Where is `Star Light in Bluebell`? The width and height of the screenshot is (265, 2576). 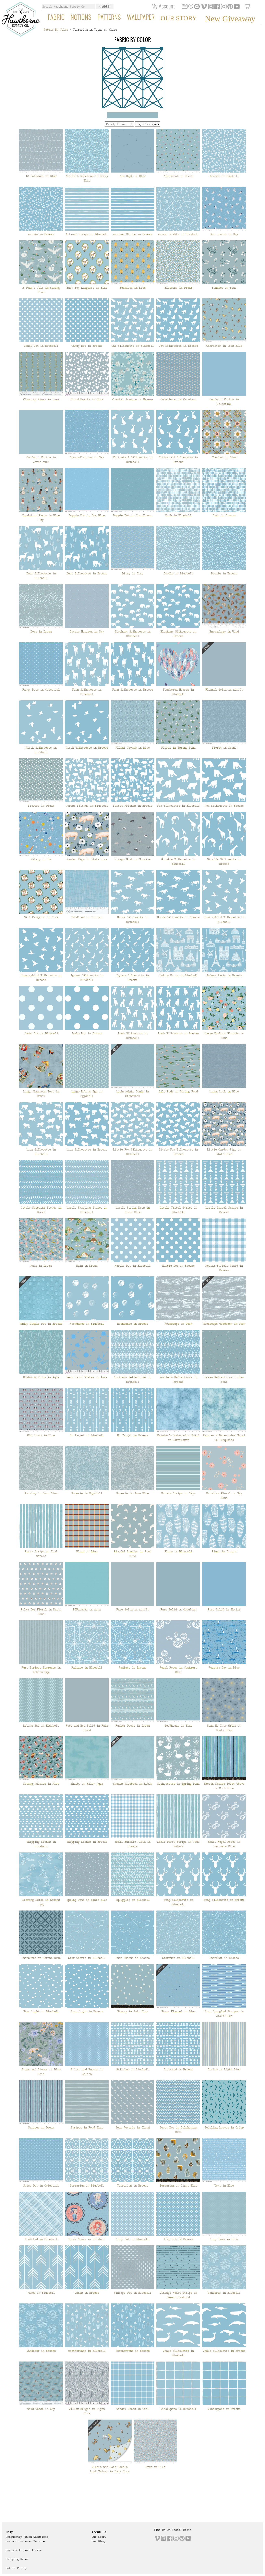 Star Light in Bluebell is located at coordinates (41, 2011).